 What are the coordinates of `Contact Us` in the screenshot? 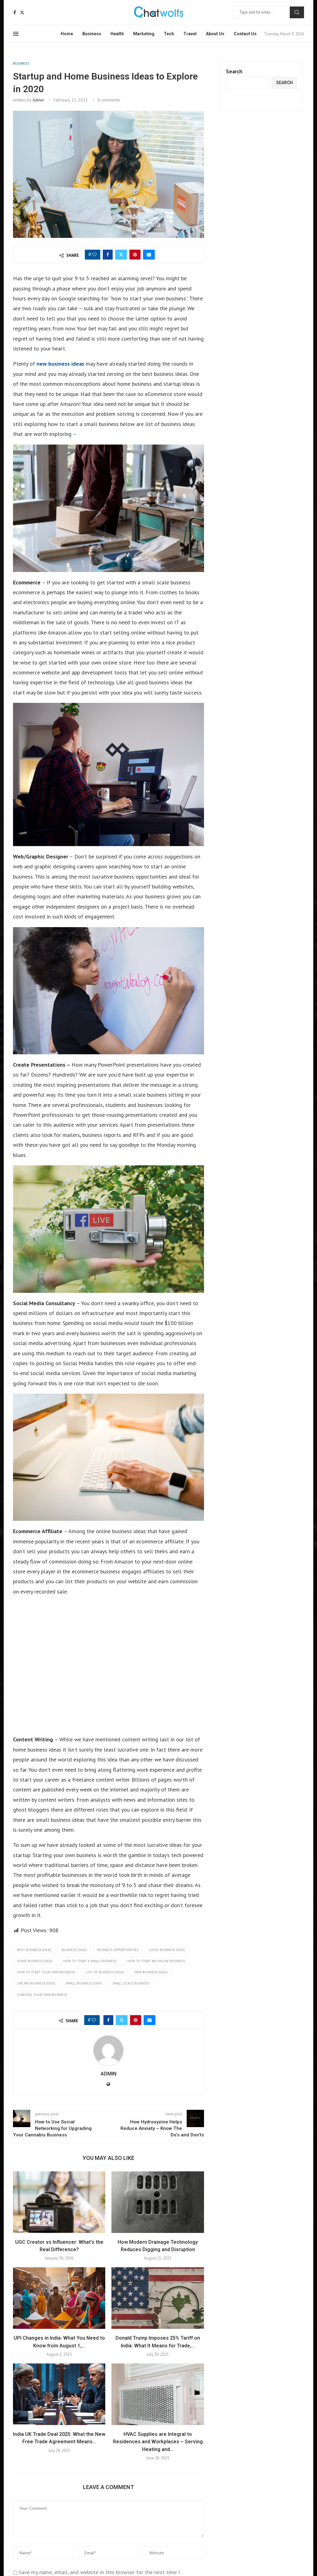 It's located at (245, 33).